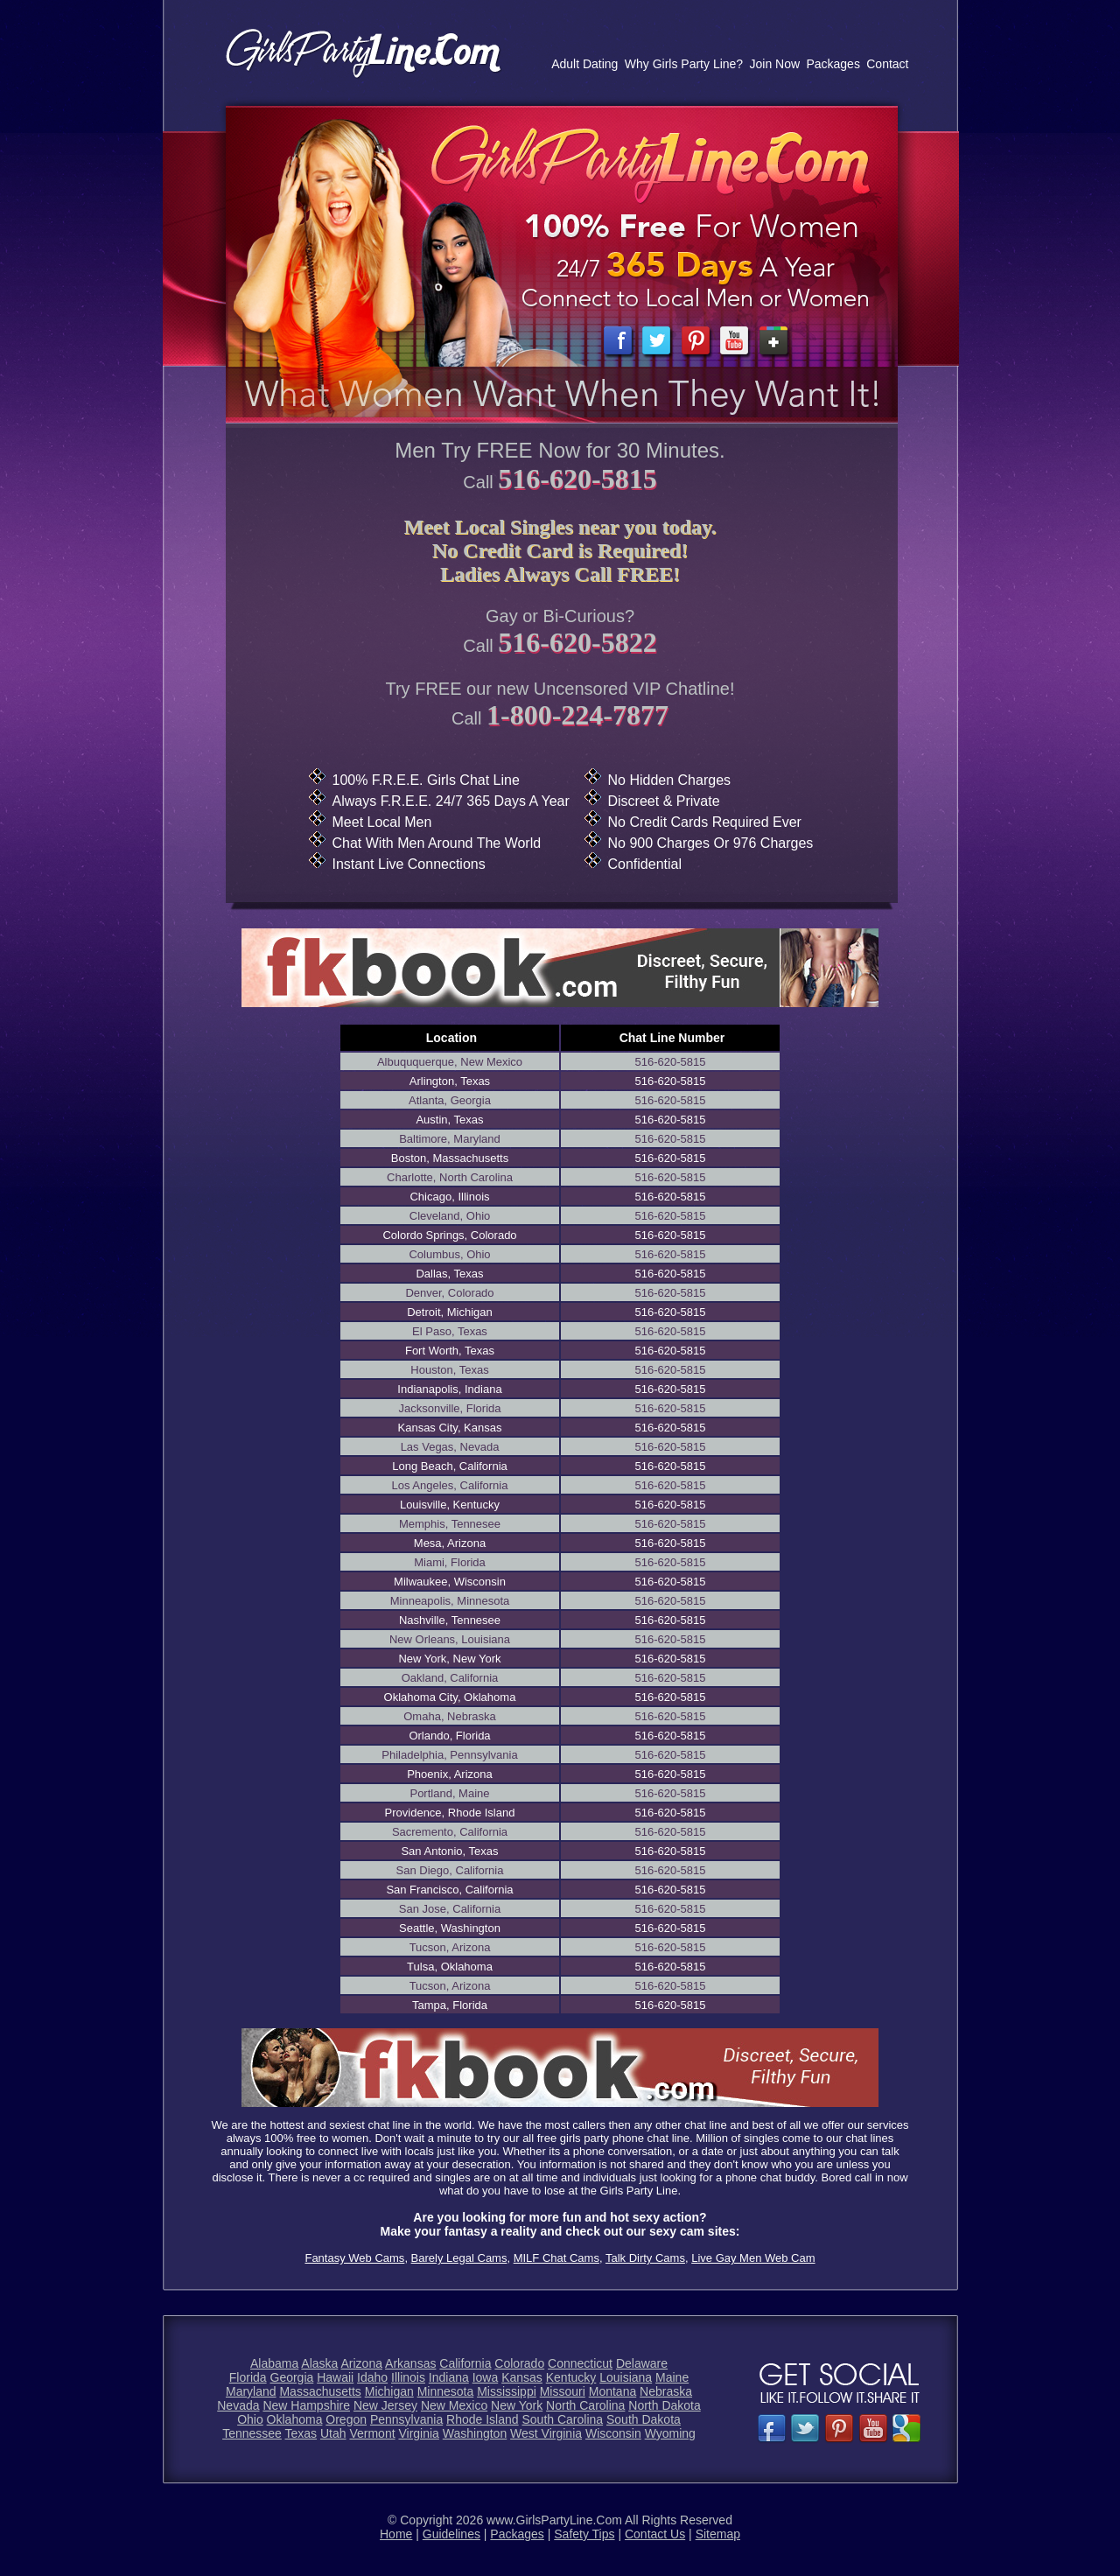 The image size is (1120, 2576). Describe the element at coordinates (584, 2534) in the screenshot. I see `Safety Tips` at that location.